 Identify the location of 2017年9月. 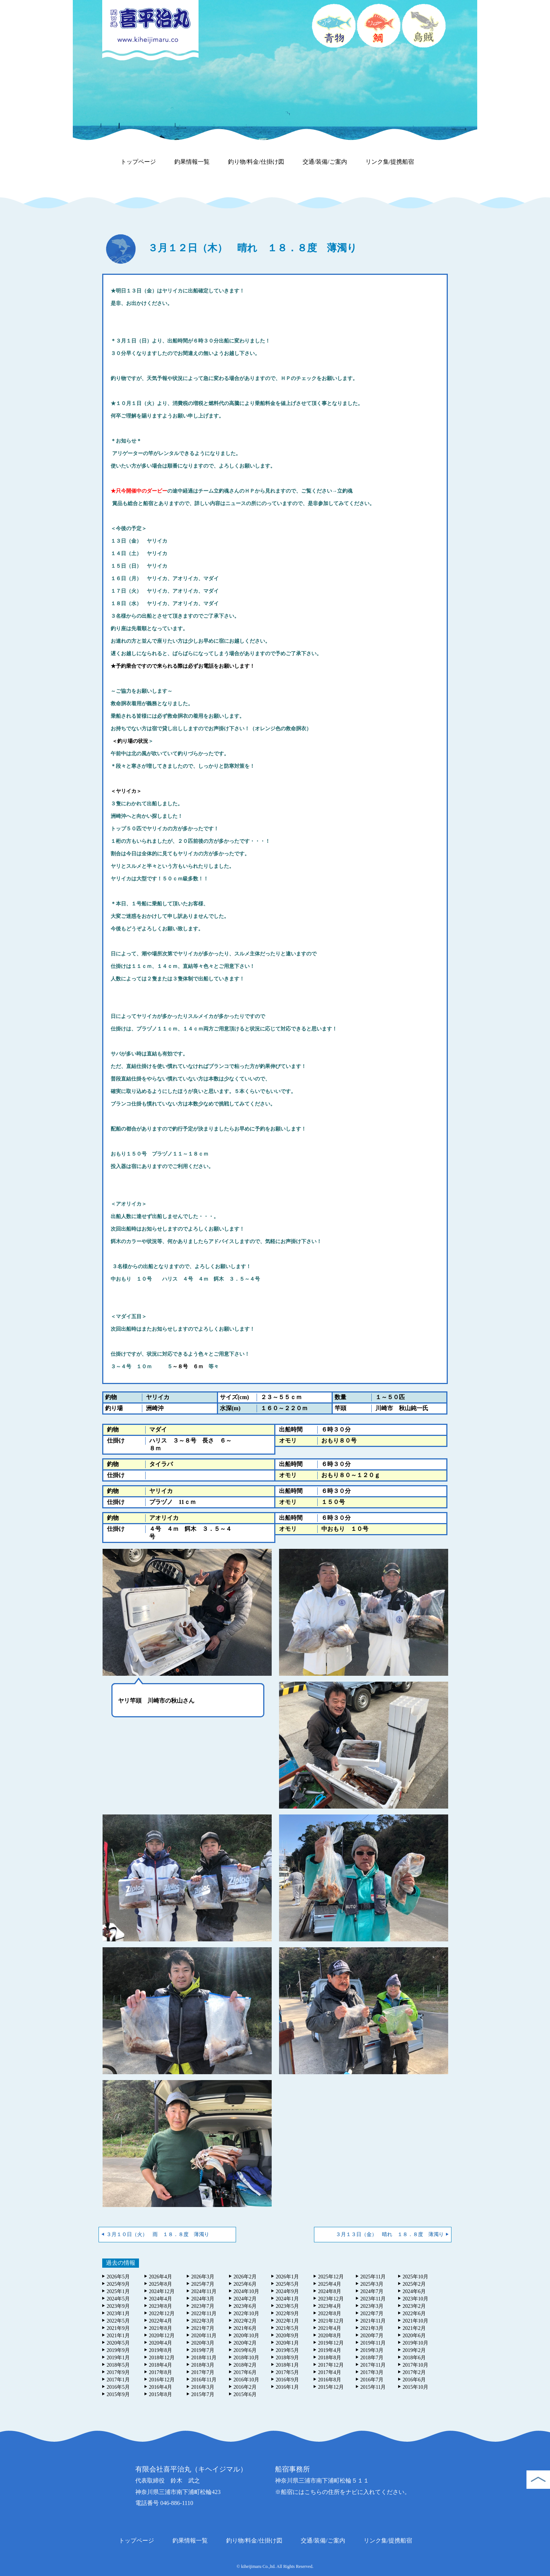
(118, 2372).